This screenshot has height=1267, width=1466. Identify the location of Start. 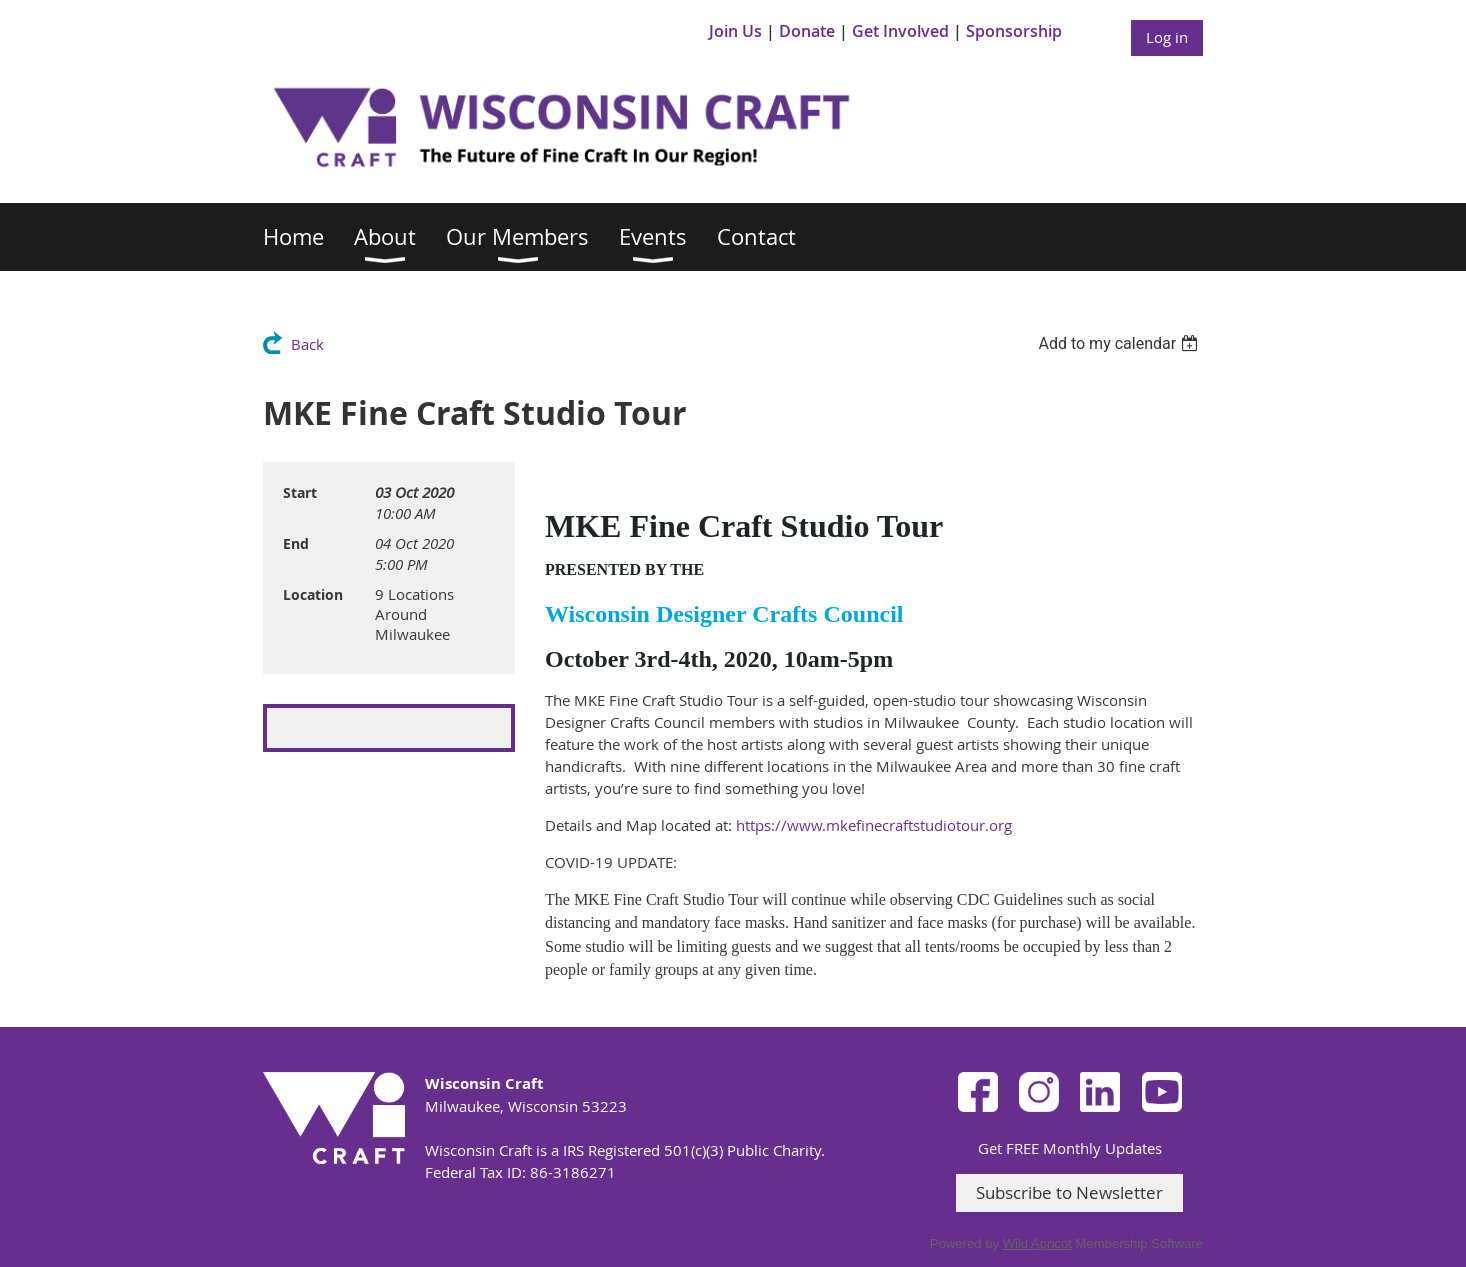
(300, 492).